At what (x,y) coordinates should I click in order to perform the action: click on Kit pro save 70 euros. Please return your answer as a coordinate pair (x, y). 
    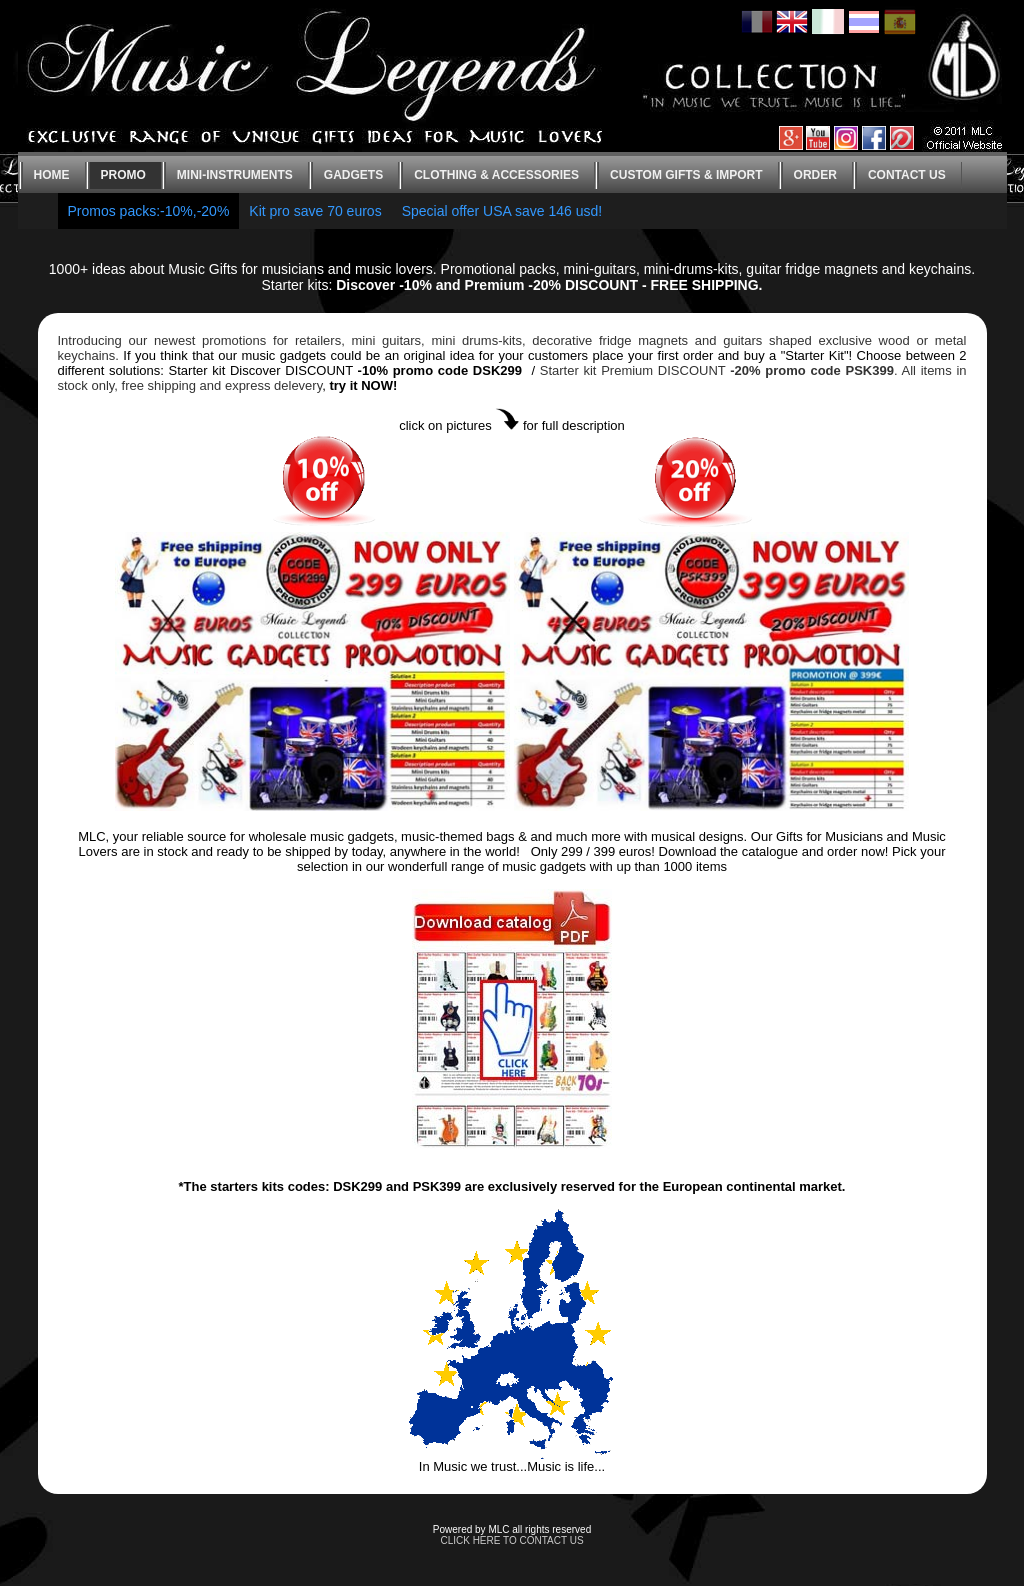
    Looking at the image, I should click on (315, 211).